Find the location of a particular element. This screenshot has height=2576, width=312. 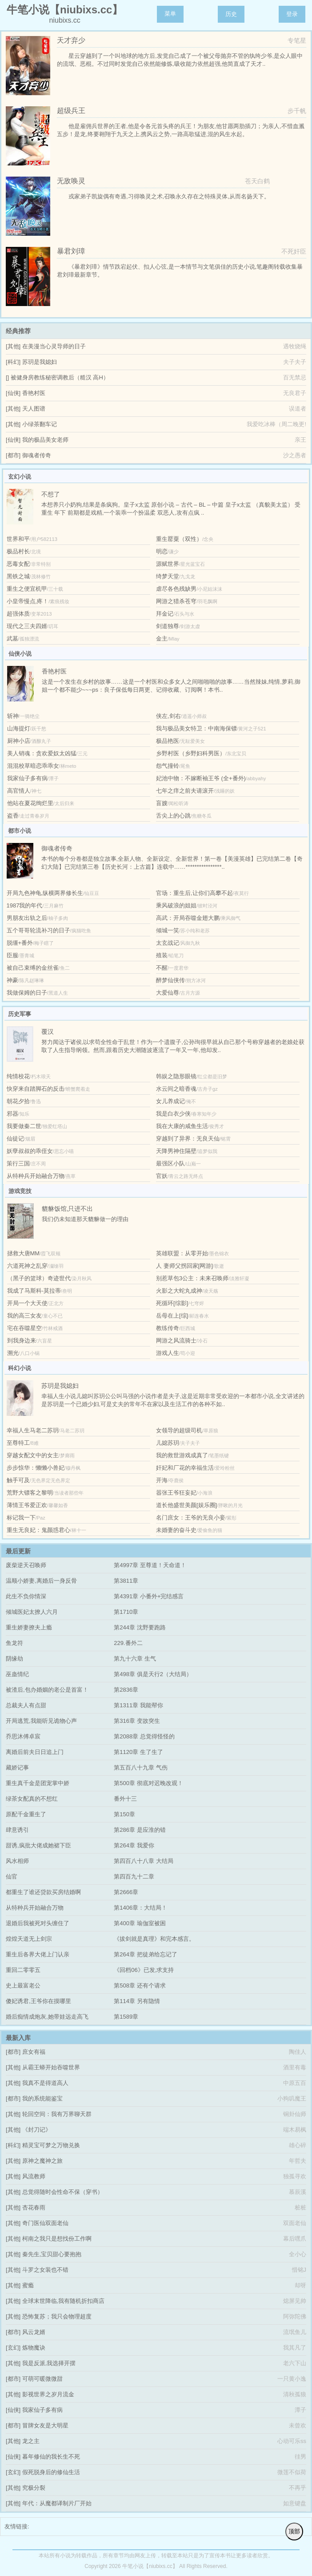

黑铁之城 is located at coordinates (18, 576).